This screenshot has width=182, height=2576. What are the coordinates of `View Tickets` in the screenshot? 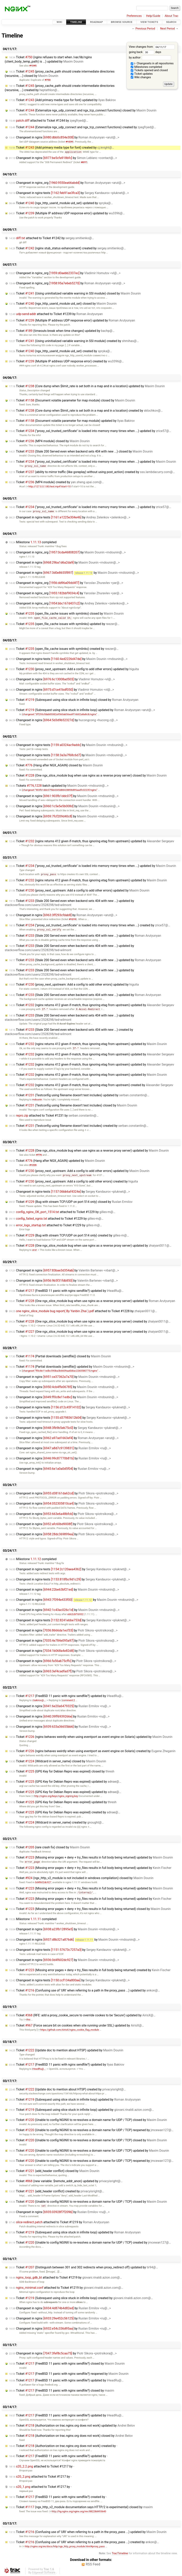 It's located at (149, 22).